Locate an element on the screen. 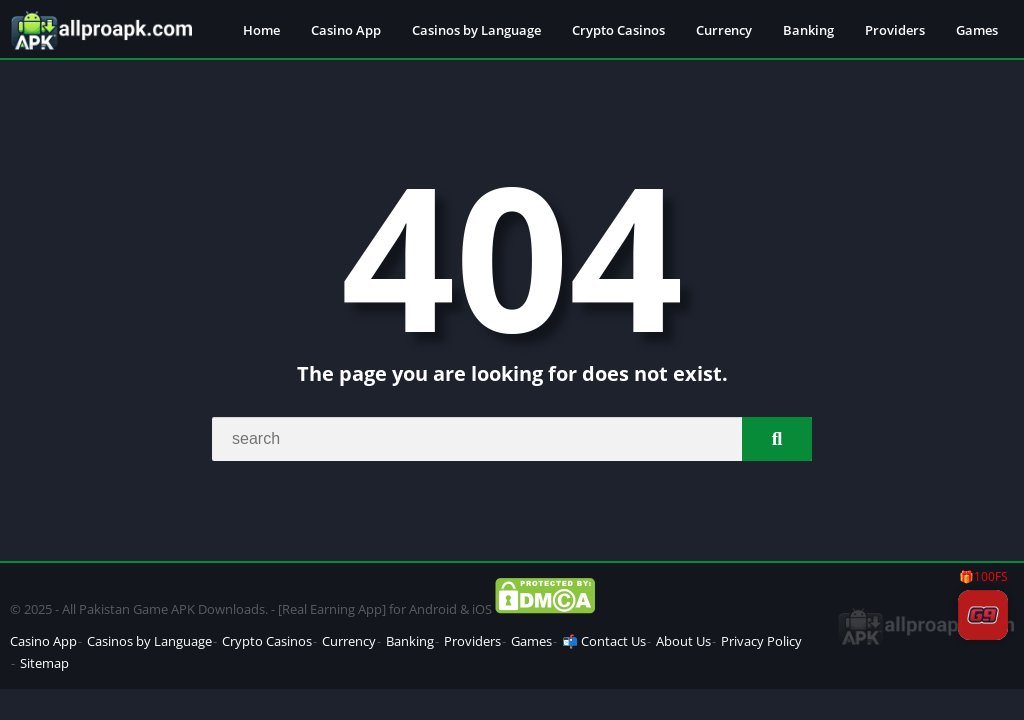  Providers is located at coordinates (895, 30).